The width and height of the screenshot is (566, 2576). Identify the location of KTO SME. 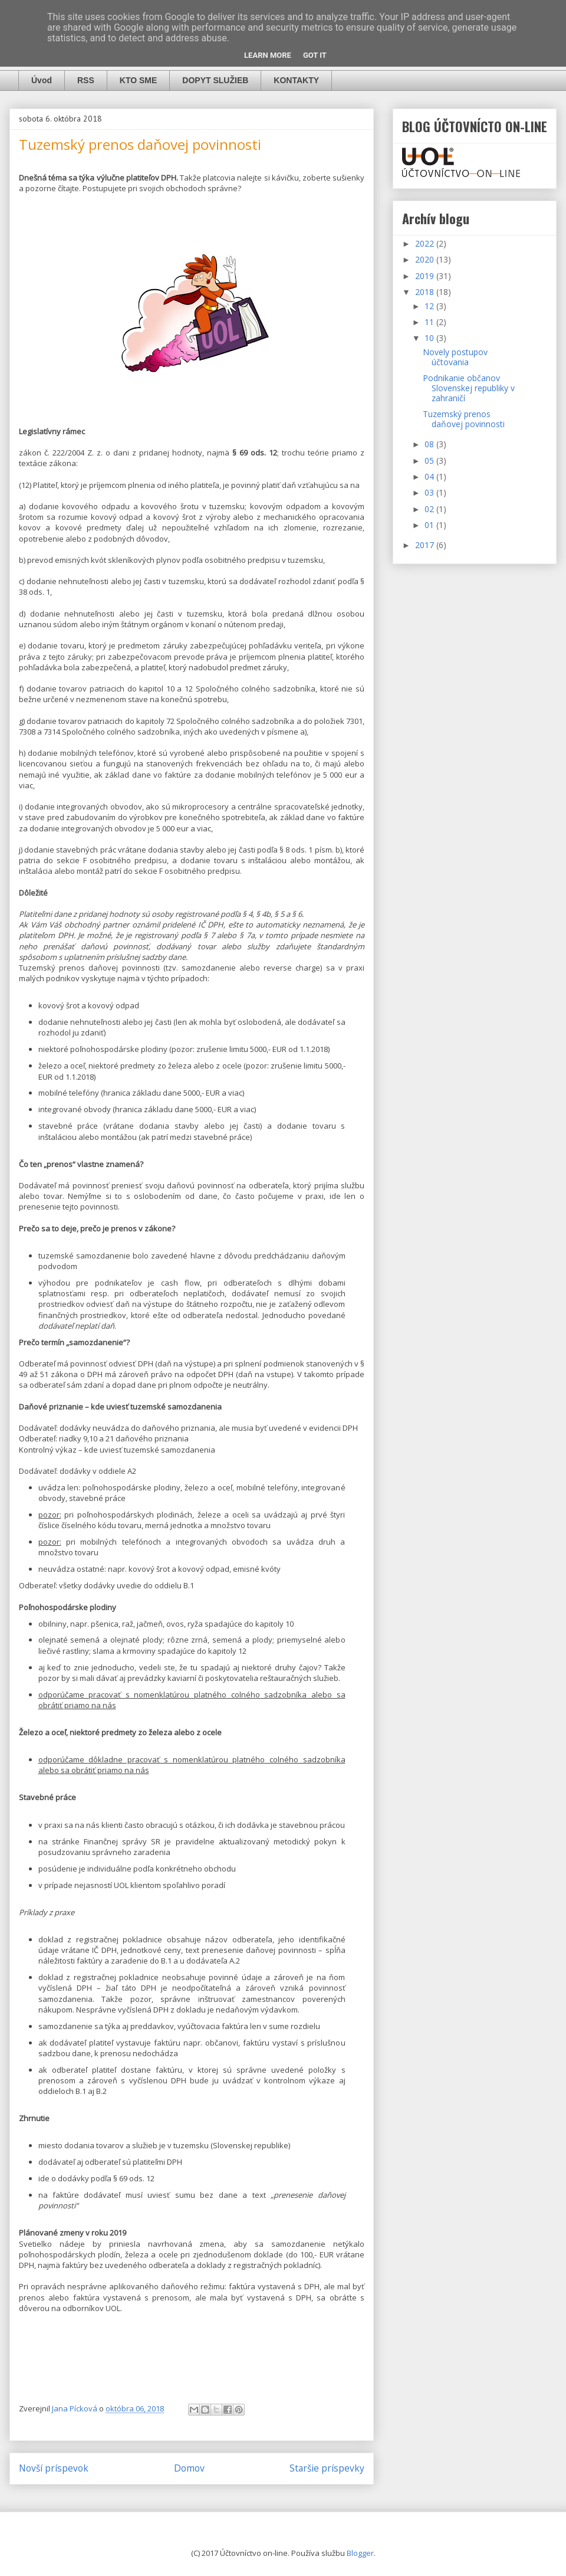
(138, 80).